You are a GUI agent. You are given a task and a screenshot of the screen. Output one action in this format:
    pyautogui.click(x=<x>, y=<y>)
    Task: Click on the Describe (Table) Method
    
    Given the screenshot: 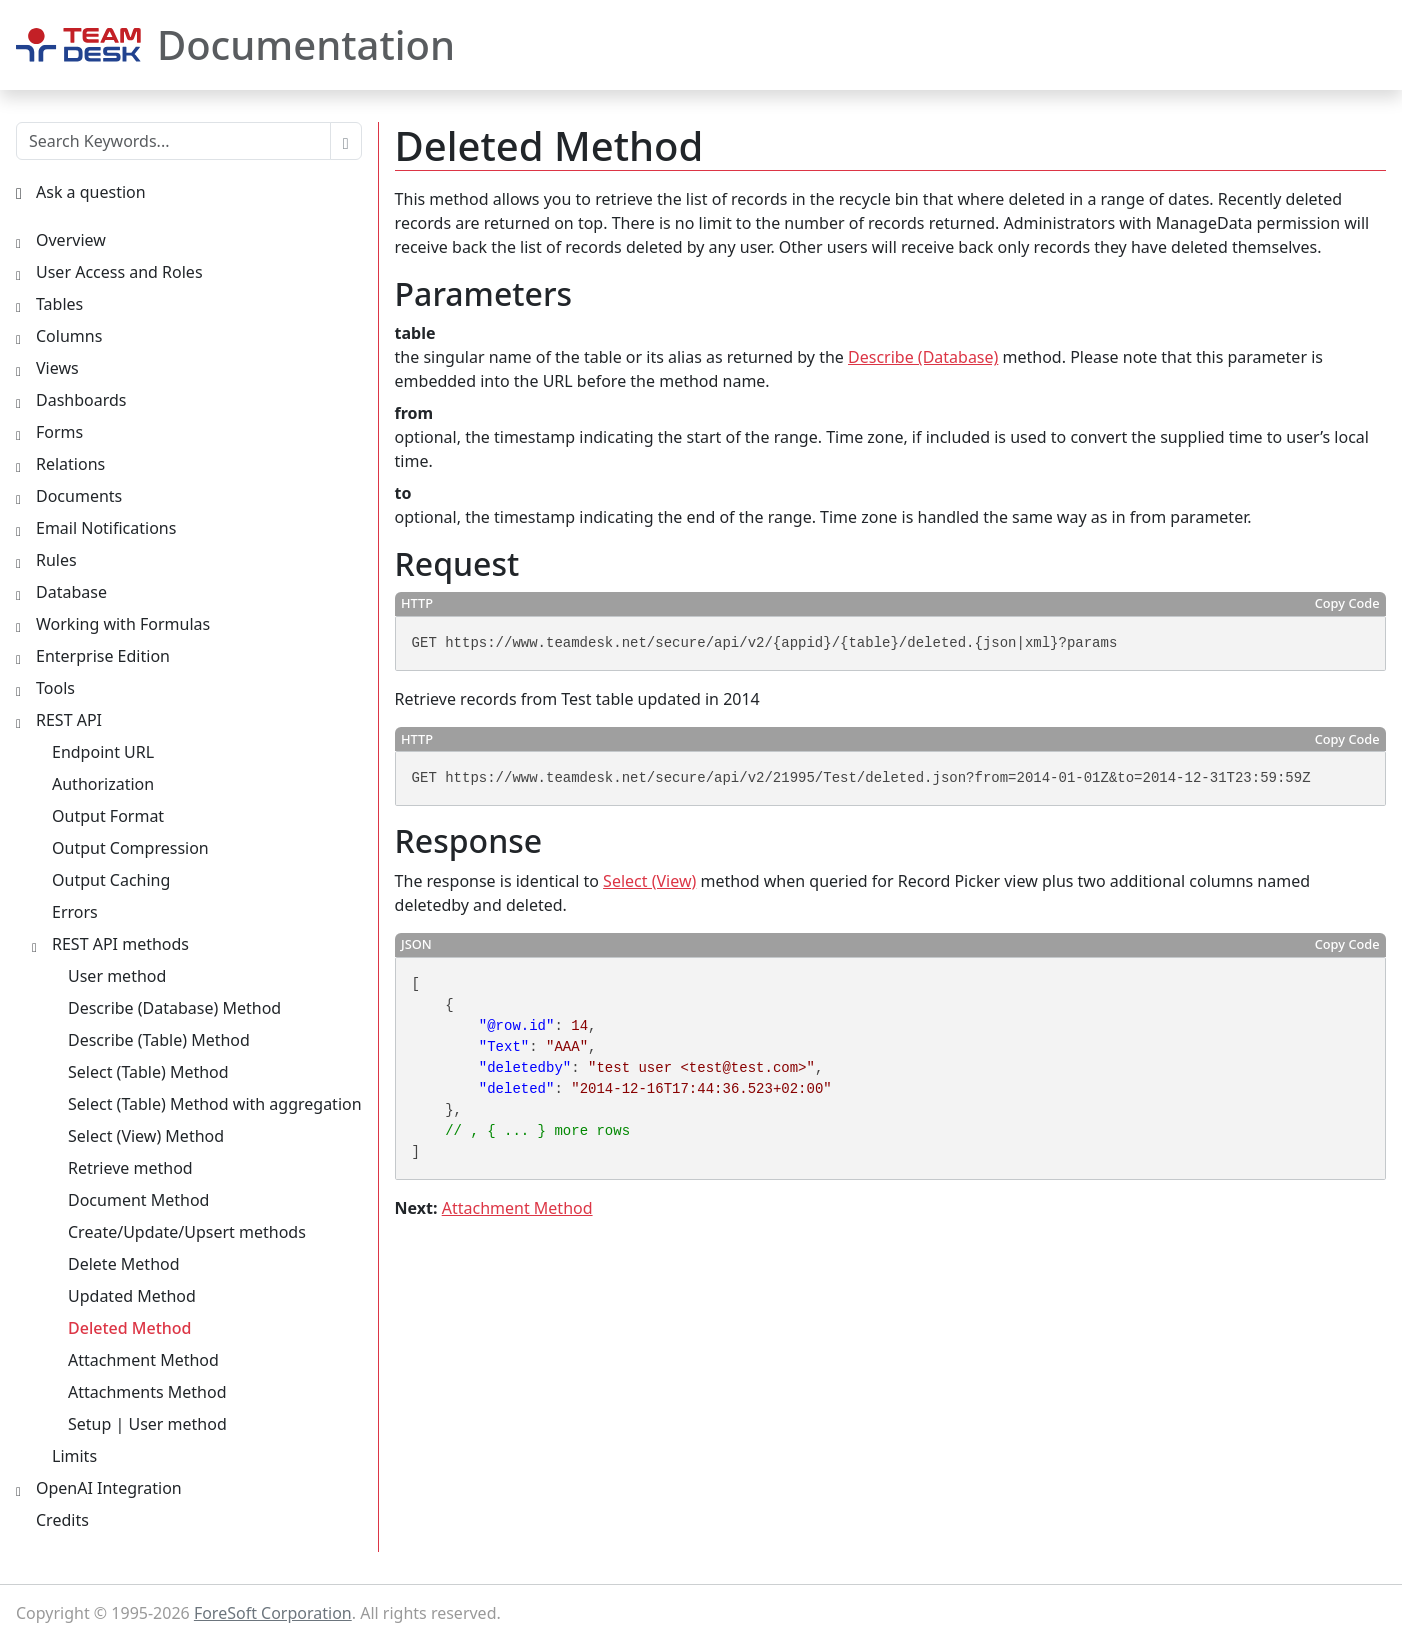 What is the action you would take?
    pyautogui.click(x=159, y=1040)
    